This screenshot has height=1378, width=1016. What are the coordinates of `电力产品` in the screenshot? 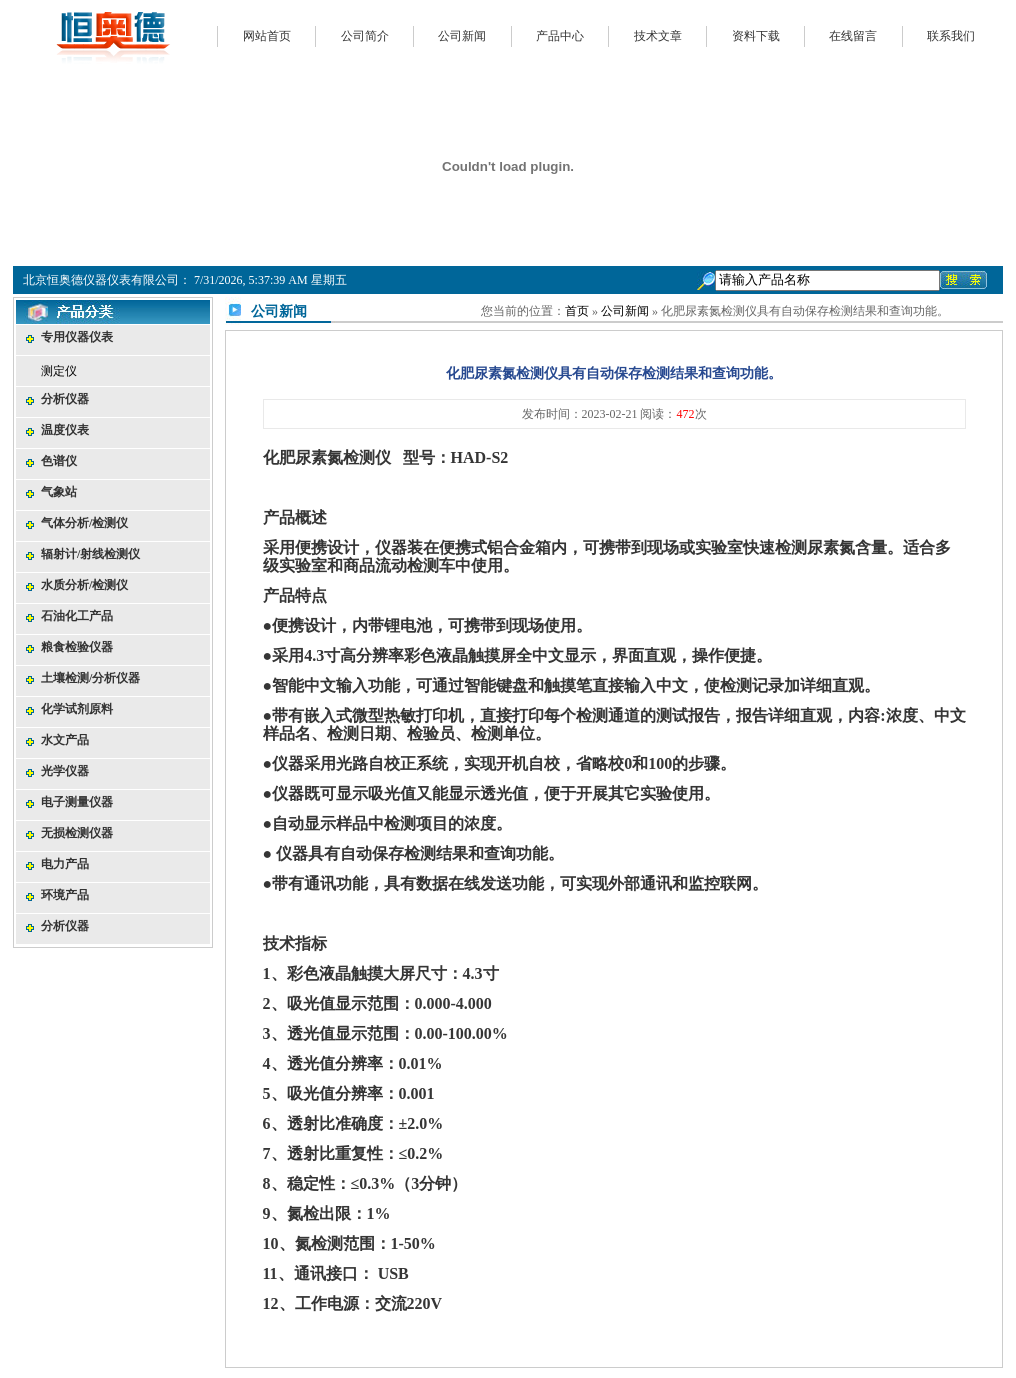 It's located at (65, 864).